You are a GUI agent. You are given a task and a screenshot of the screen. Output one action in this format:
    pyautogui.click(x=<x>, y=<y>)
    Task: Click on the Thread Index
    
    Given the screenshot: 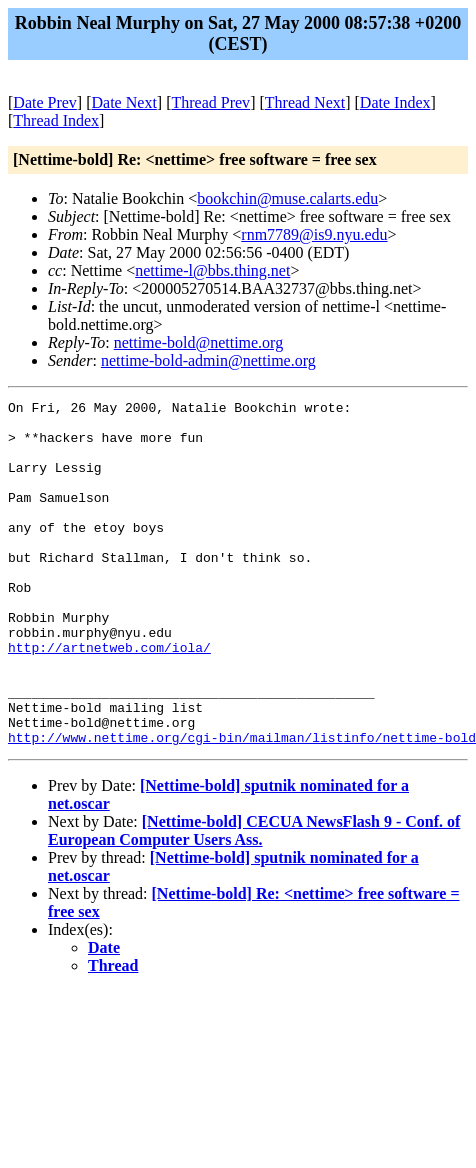 What is the action you would take?
    pyautogui.click(x=56, y=120)
    